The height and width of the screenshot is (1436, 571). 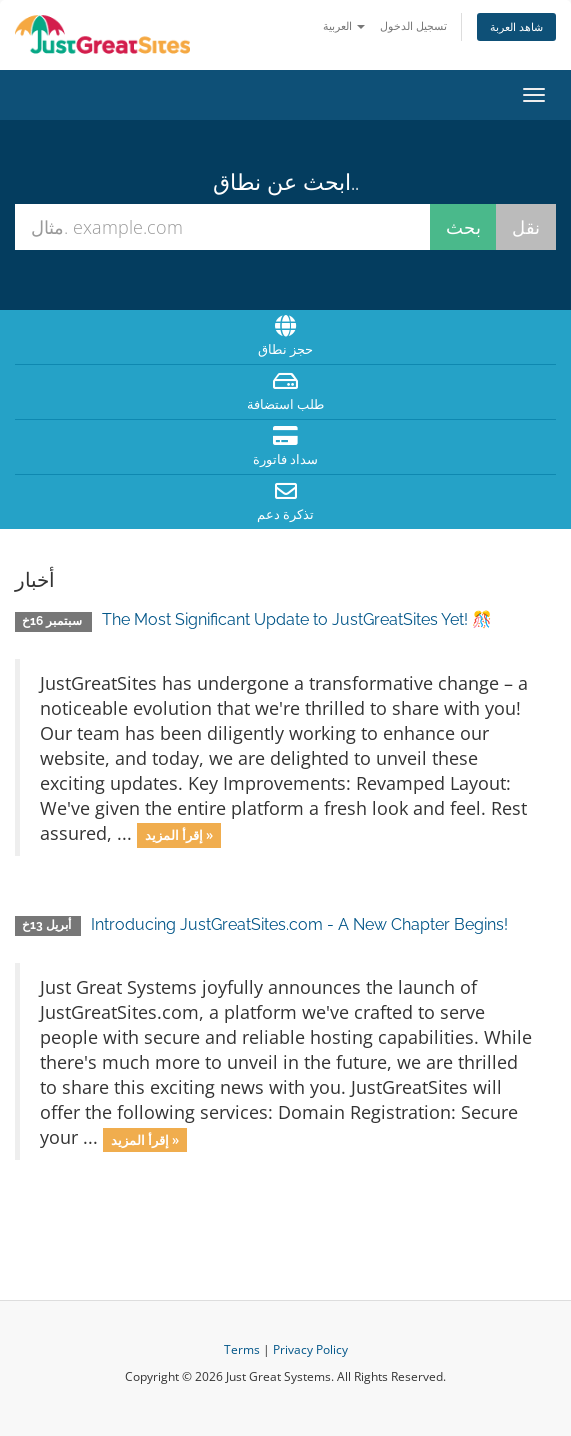 What do you see at coordinates (297, 619) in the screenshot?
I see `The Most Significant Update to JustGreatSites Yet! 🎊` at bounding box center [297, 619].